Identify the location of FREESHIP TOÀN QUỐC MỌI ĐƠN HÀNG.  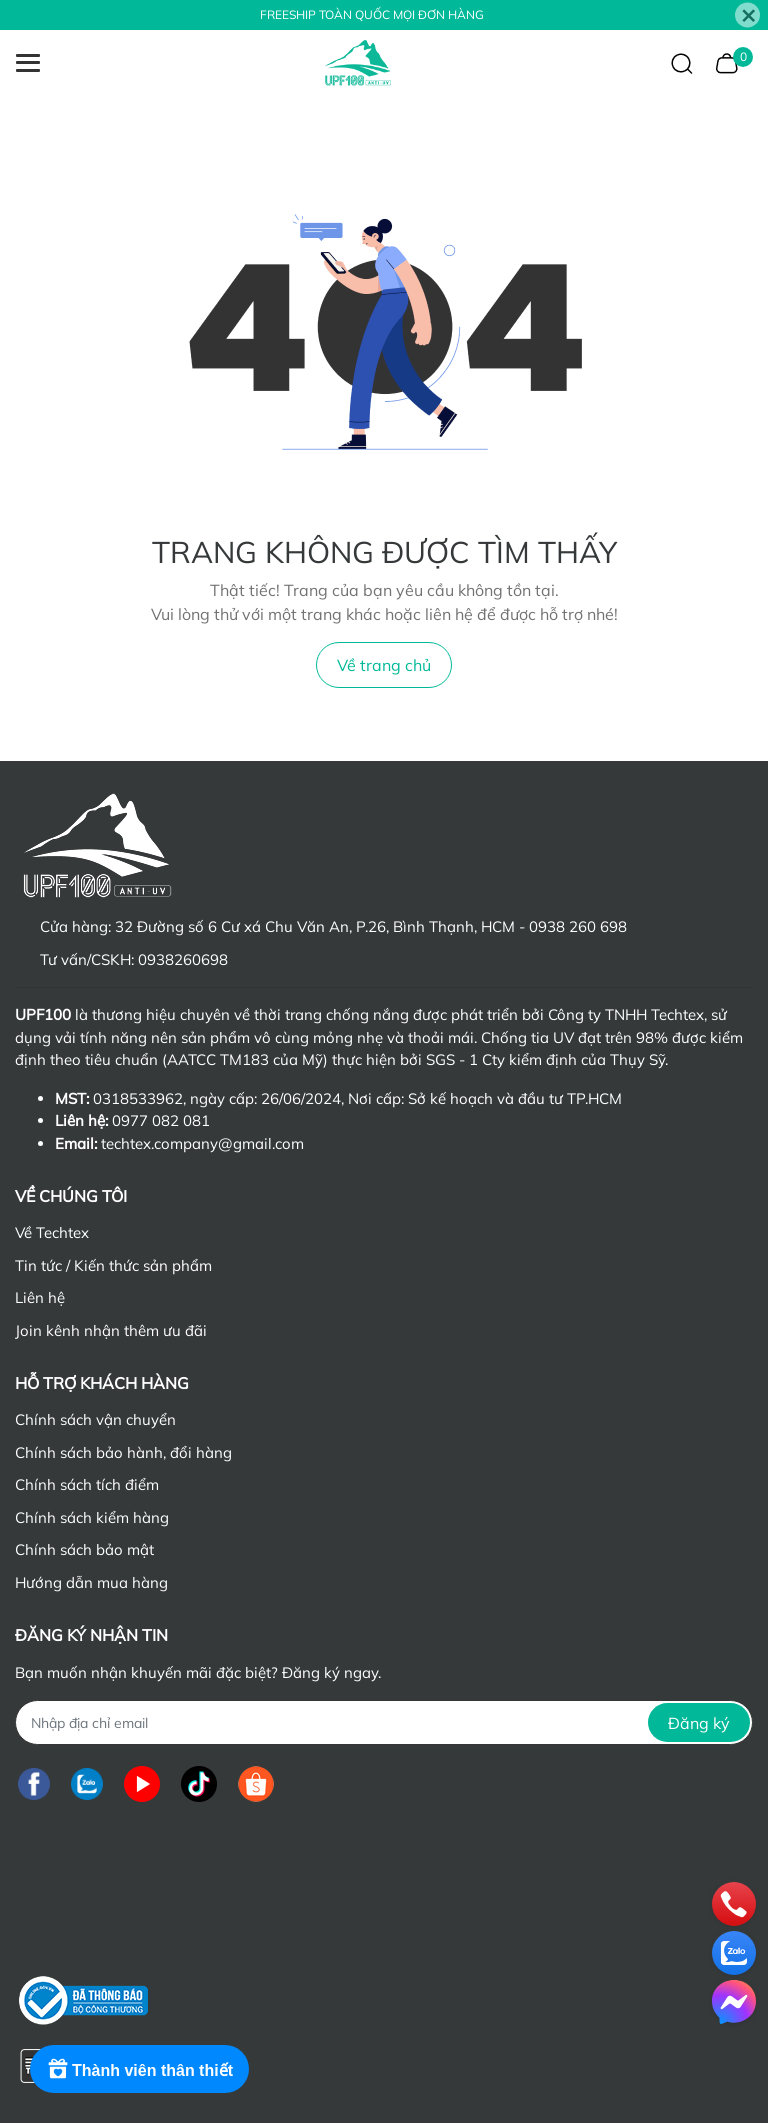
(372, 14).